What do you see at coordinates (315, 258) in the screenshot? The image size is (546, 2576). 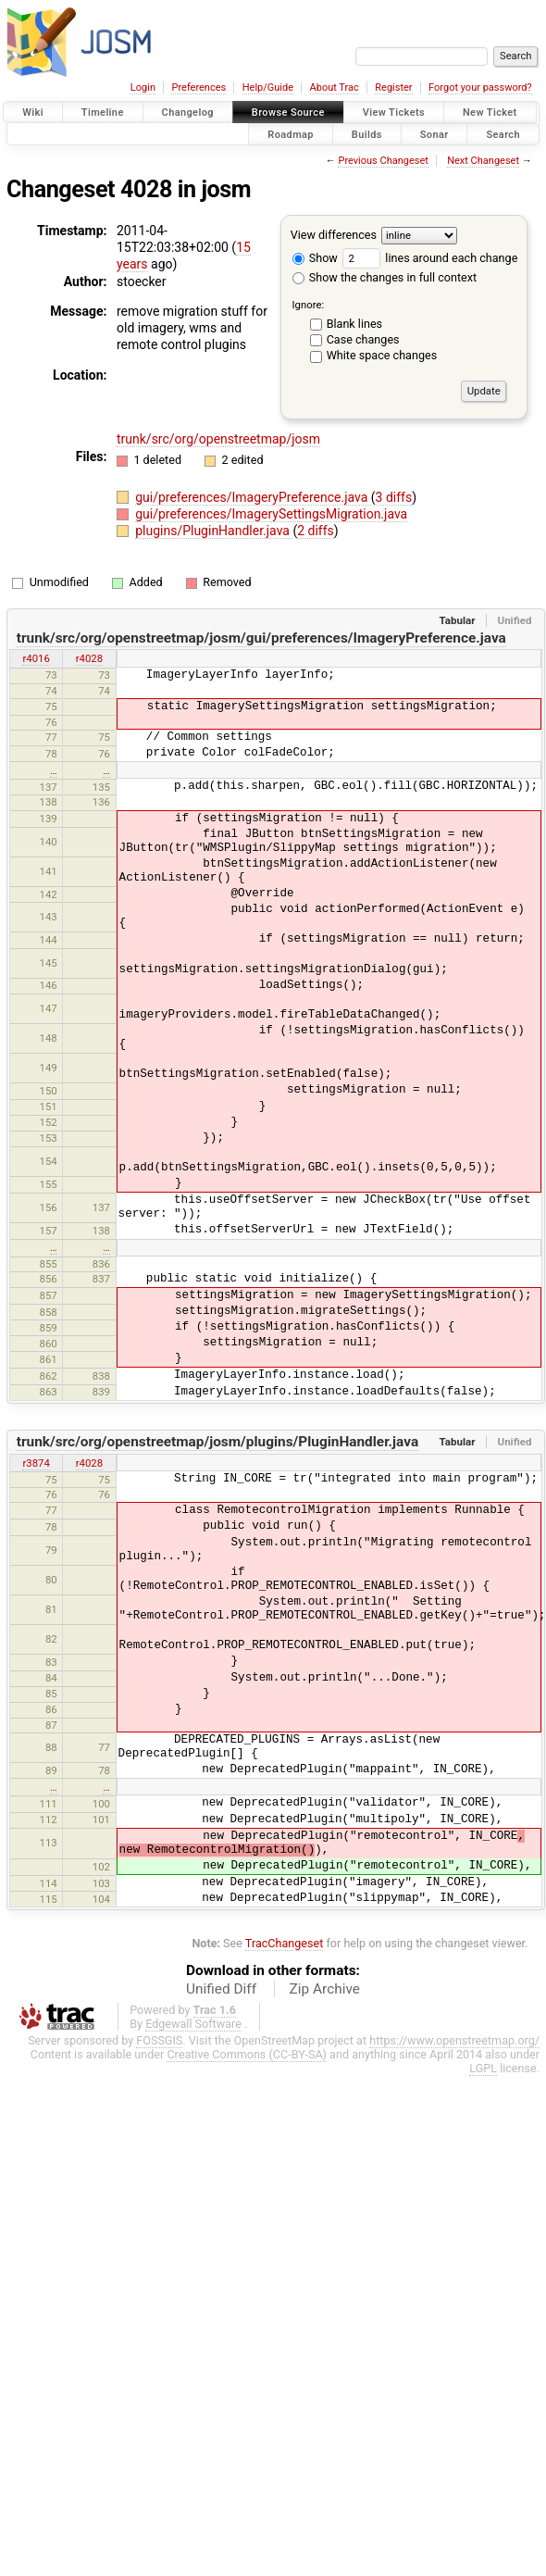 I see `Show` at bounding box center [315, 258].